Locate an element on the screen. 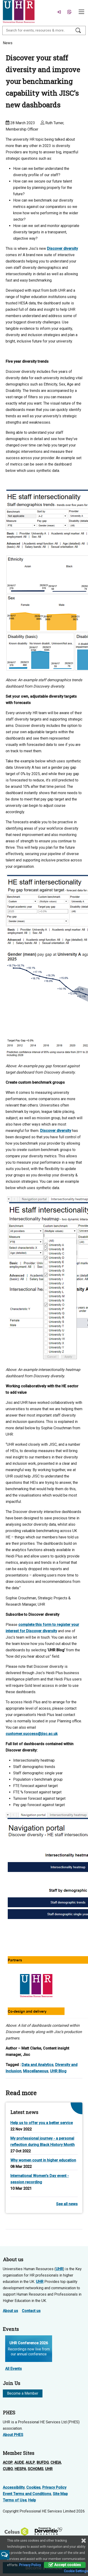  BUFDG is located at coordinates (43, 2462).